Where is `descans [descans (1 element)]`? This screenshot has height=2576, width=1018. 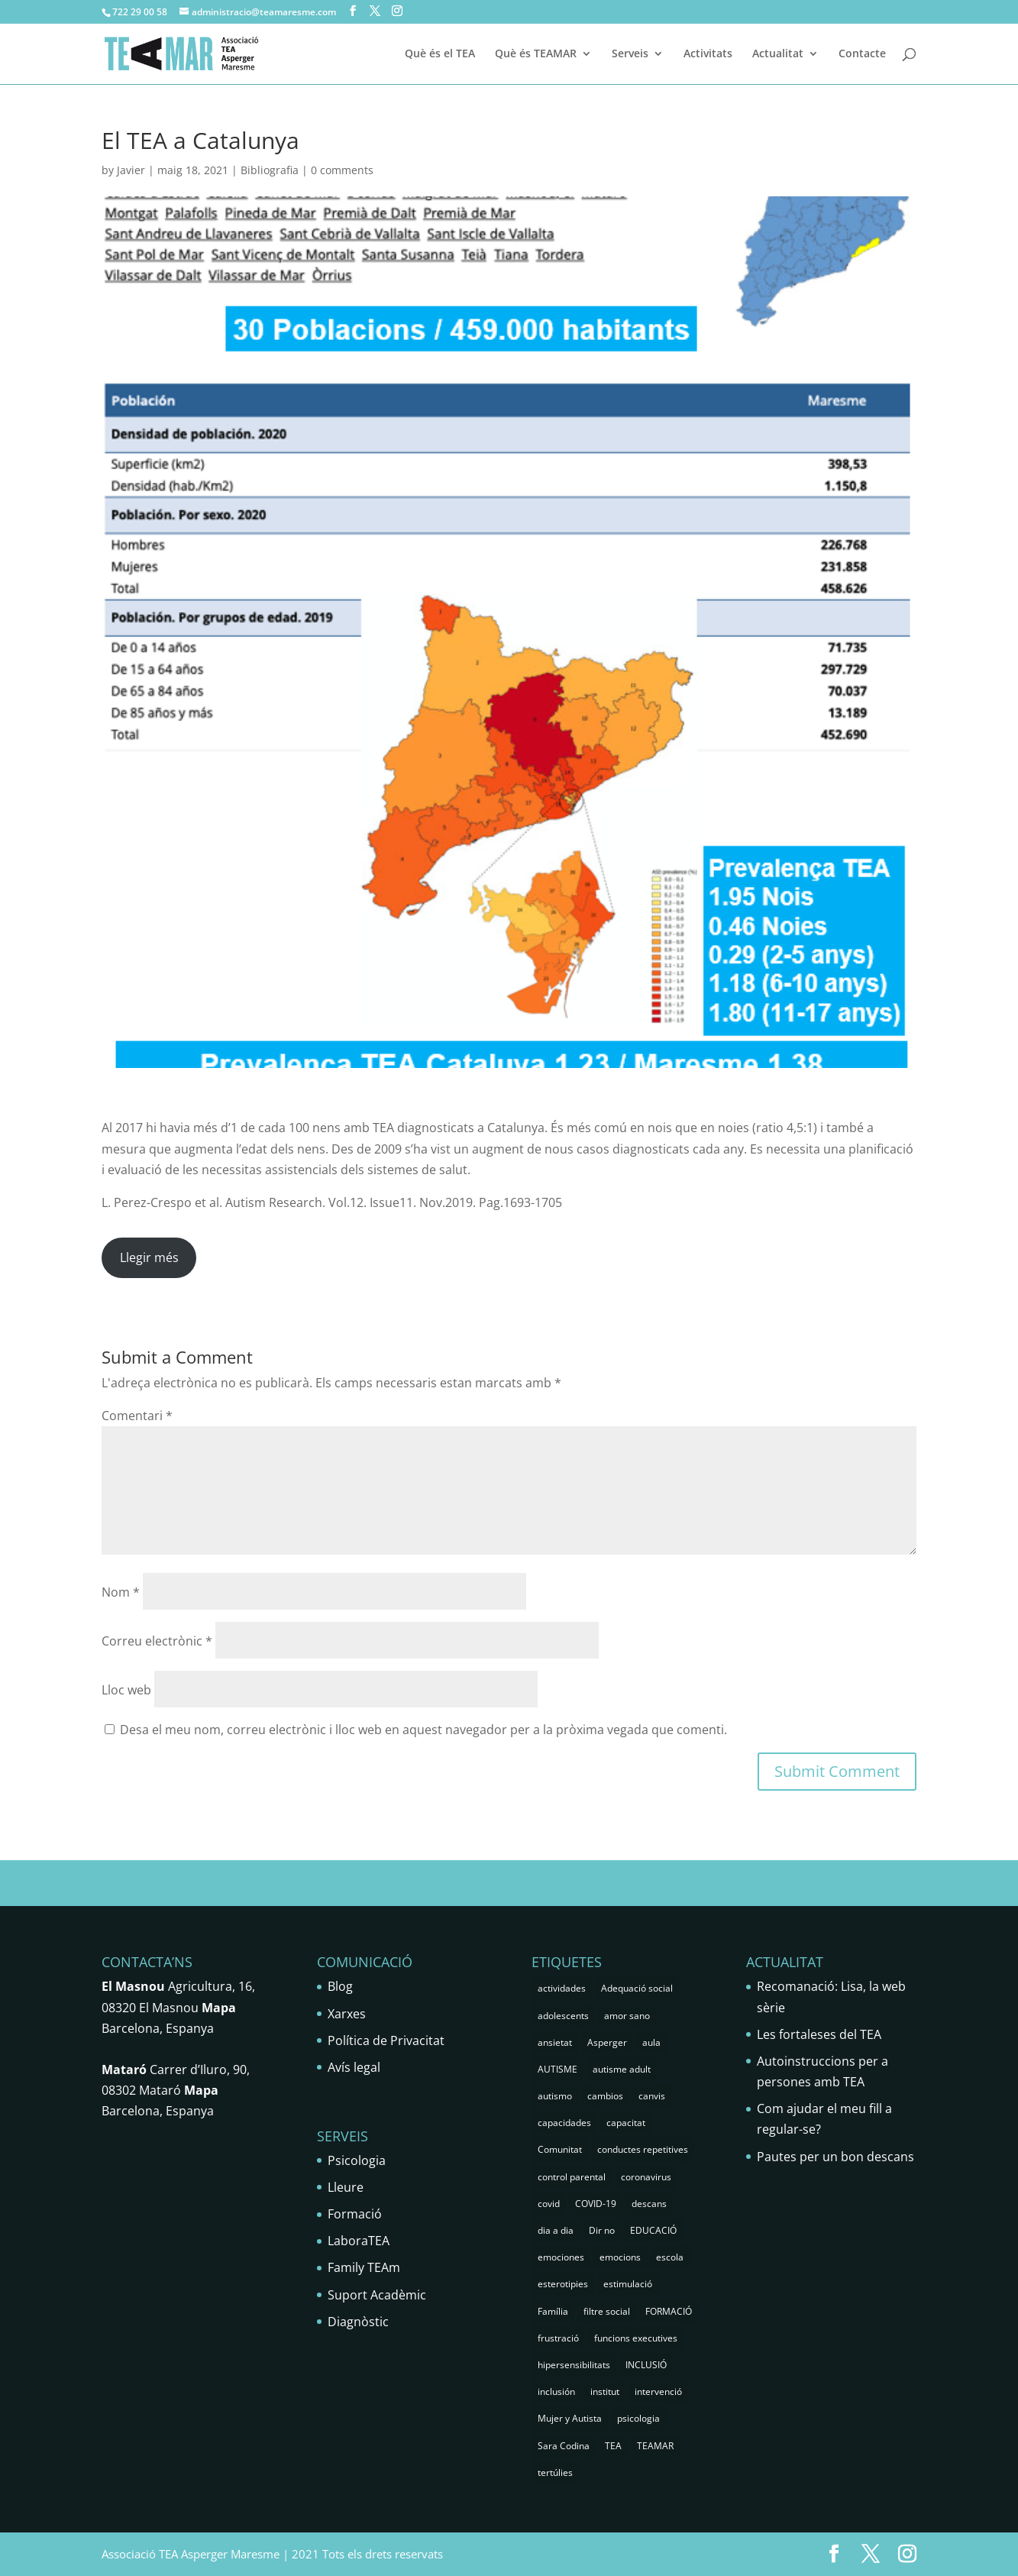 descans [descans (1 element)] is located at coordinates (649, 2203).